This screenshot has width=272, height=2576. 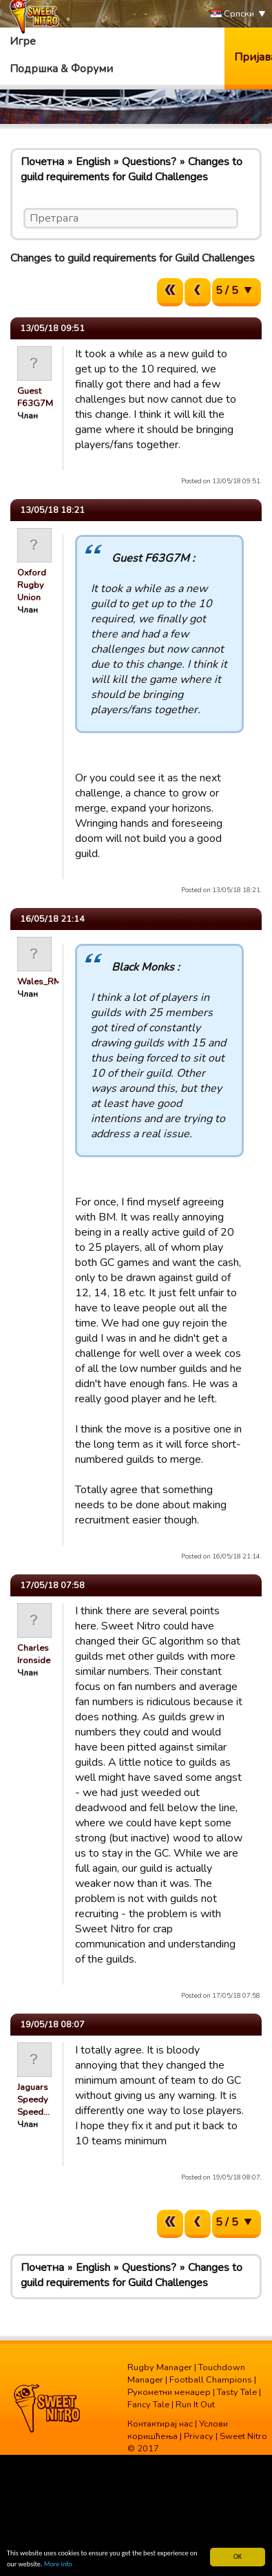 What do you see at coordinates (160, 2424) in the screenshot?
I see `Контактирај нас` at bounding box center [160, 2424].